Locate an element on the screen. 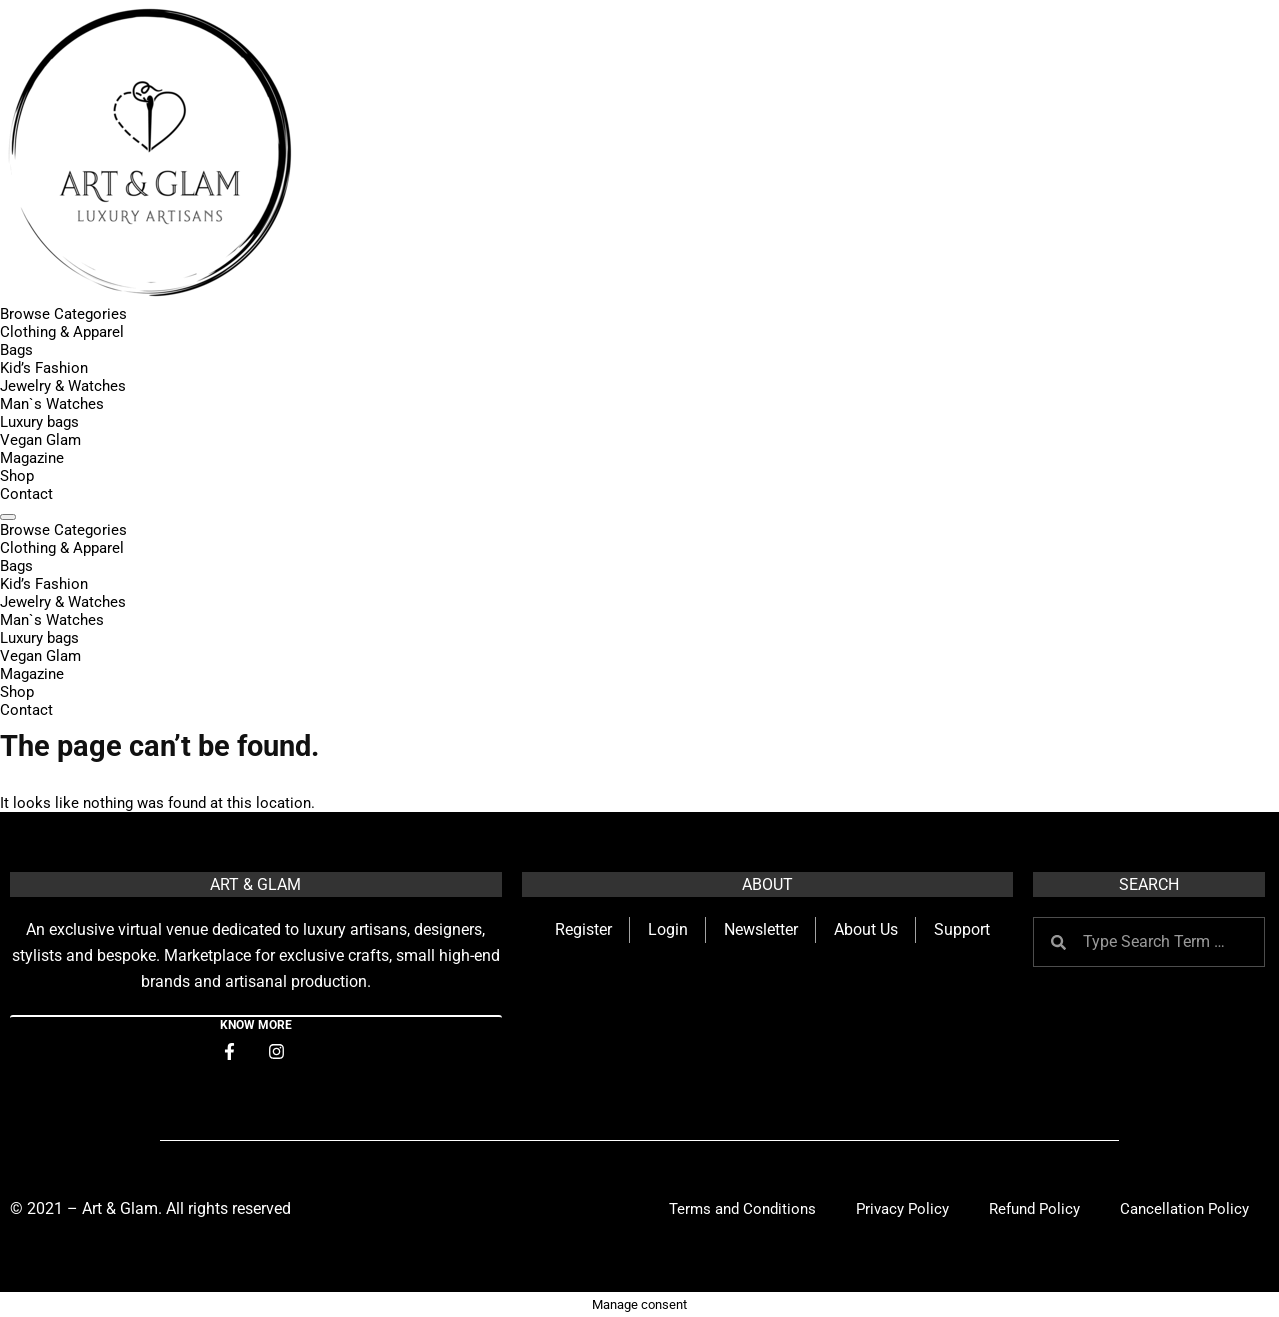  Terms and Conditions is located at coordinates (742, 1209).